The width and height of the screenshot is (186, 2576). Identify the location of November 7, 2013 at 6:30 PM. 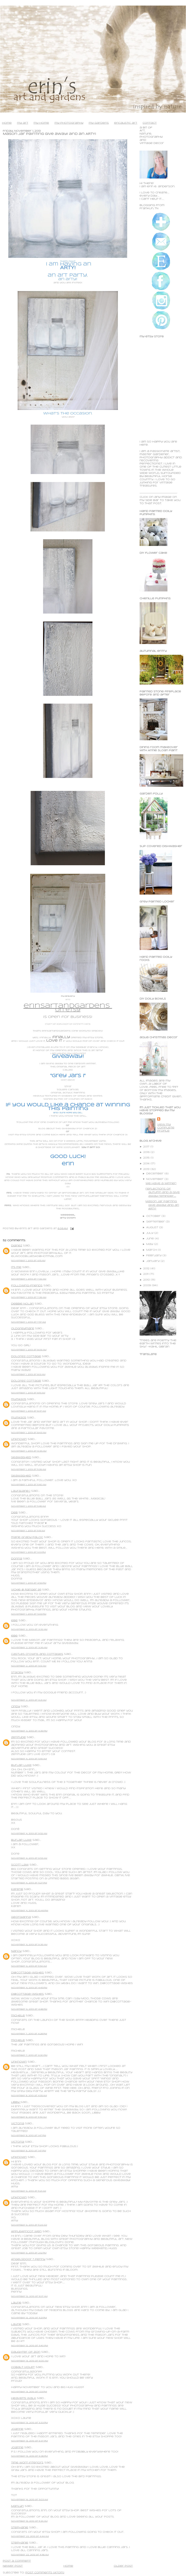
(29, 2055).